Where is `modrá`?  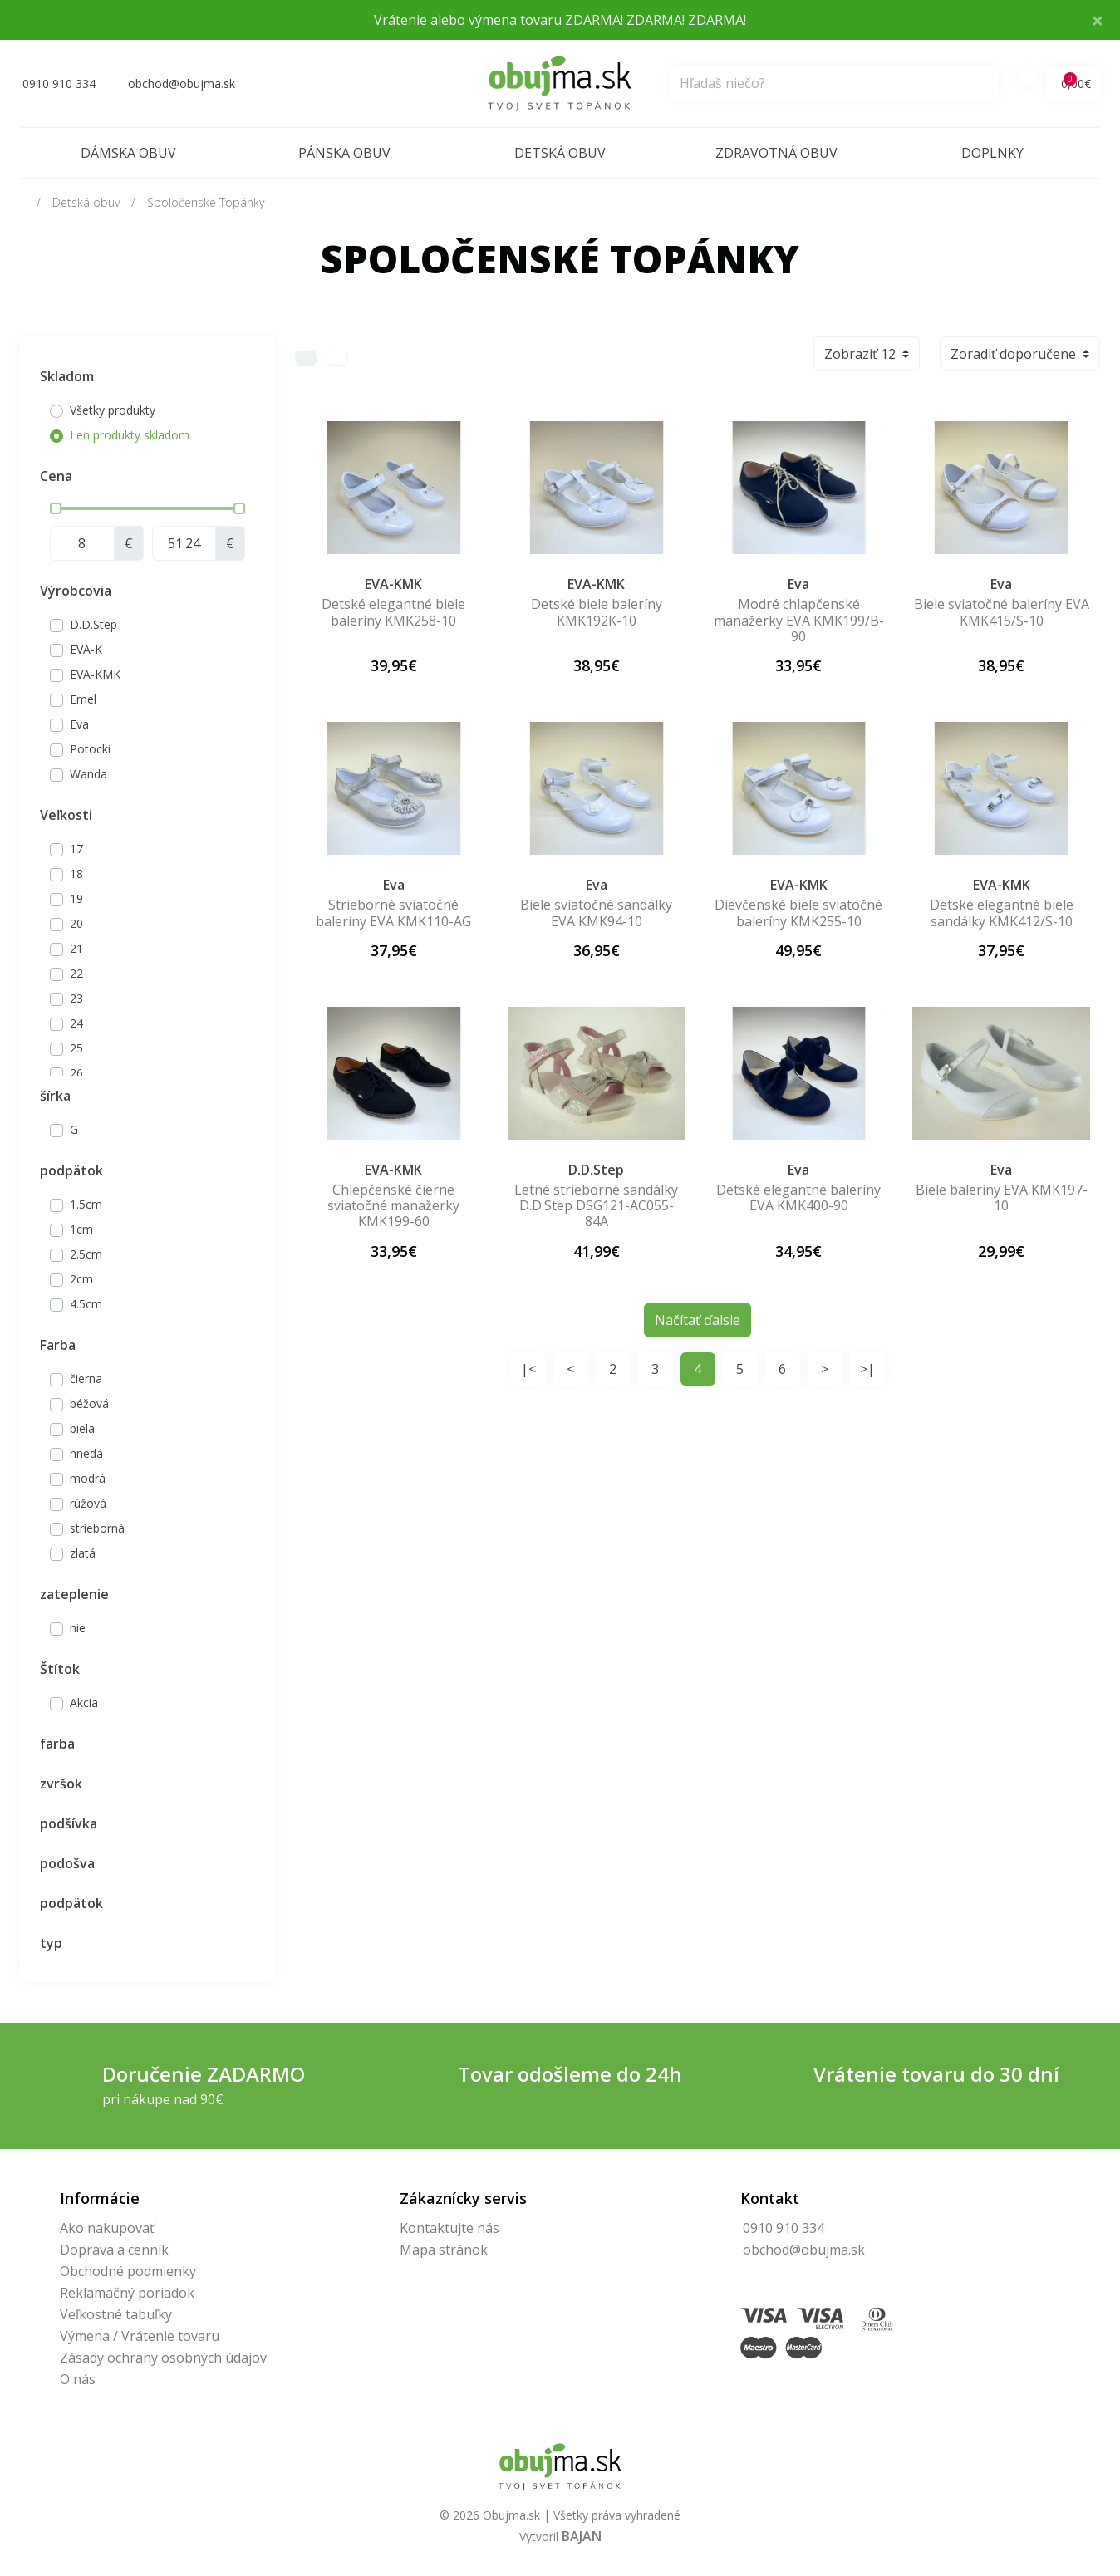
modrá is located at coordinates (88, 1478).